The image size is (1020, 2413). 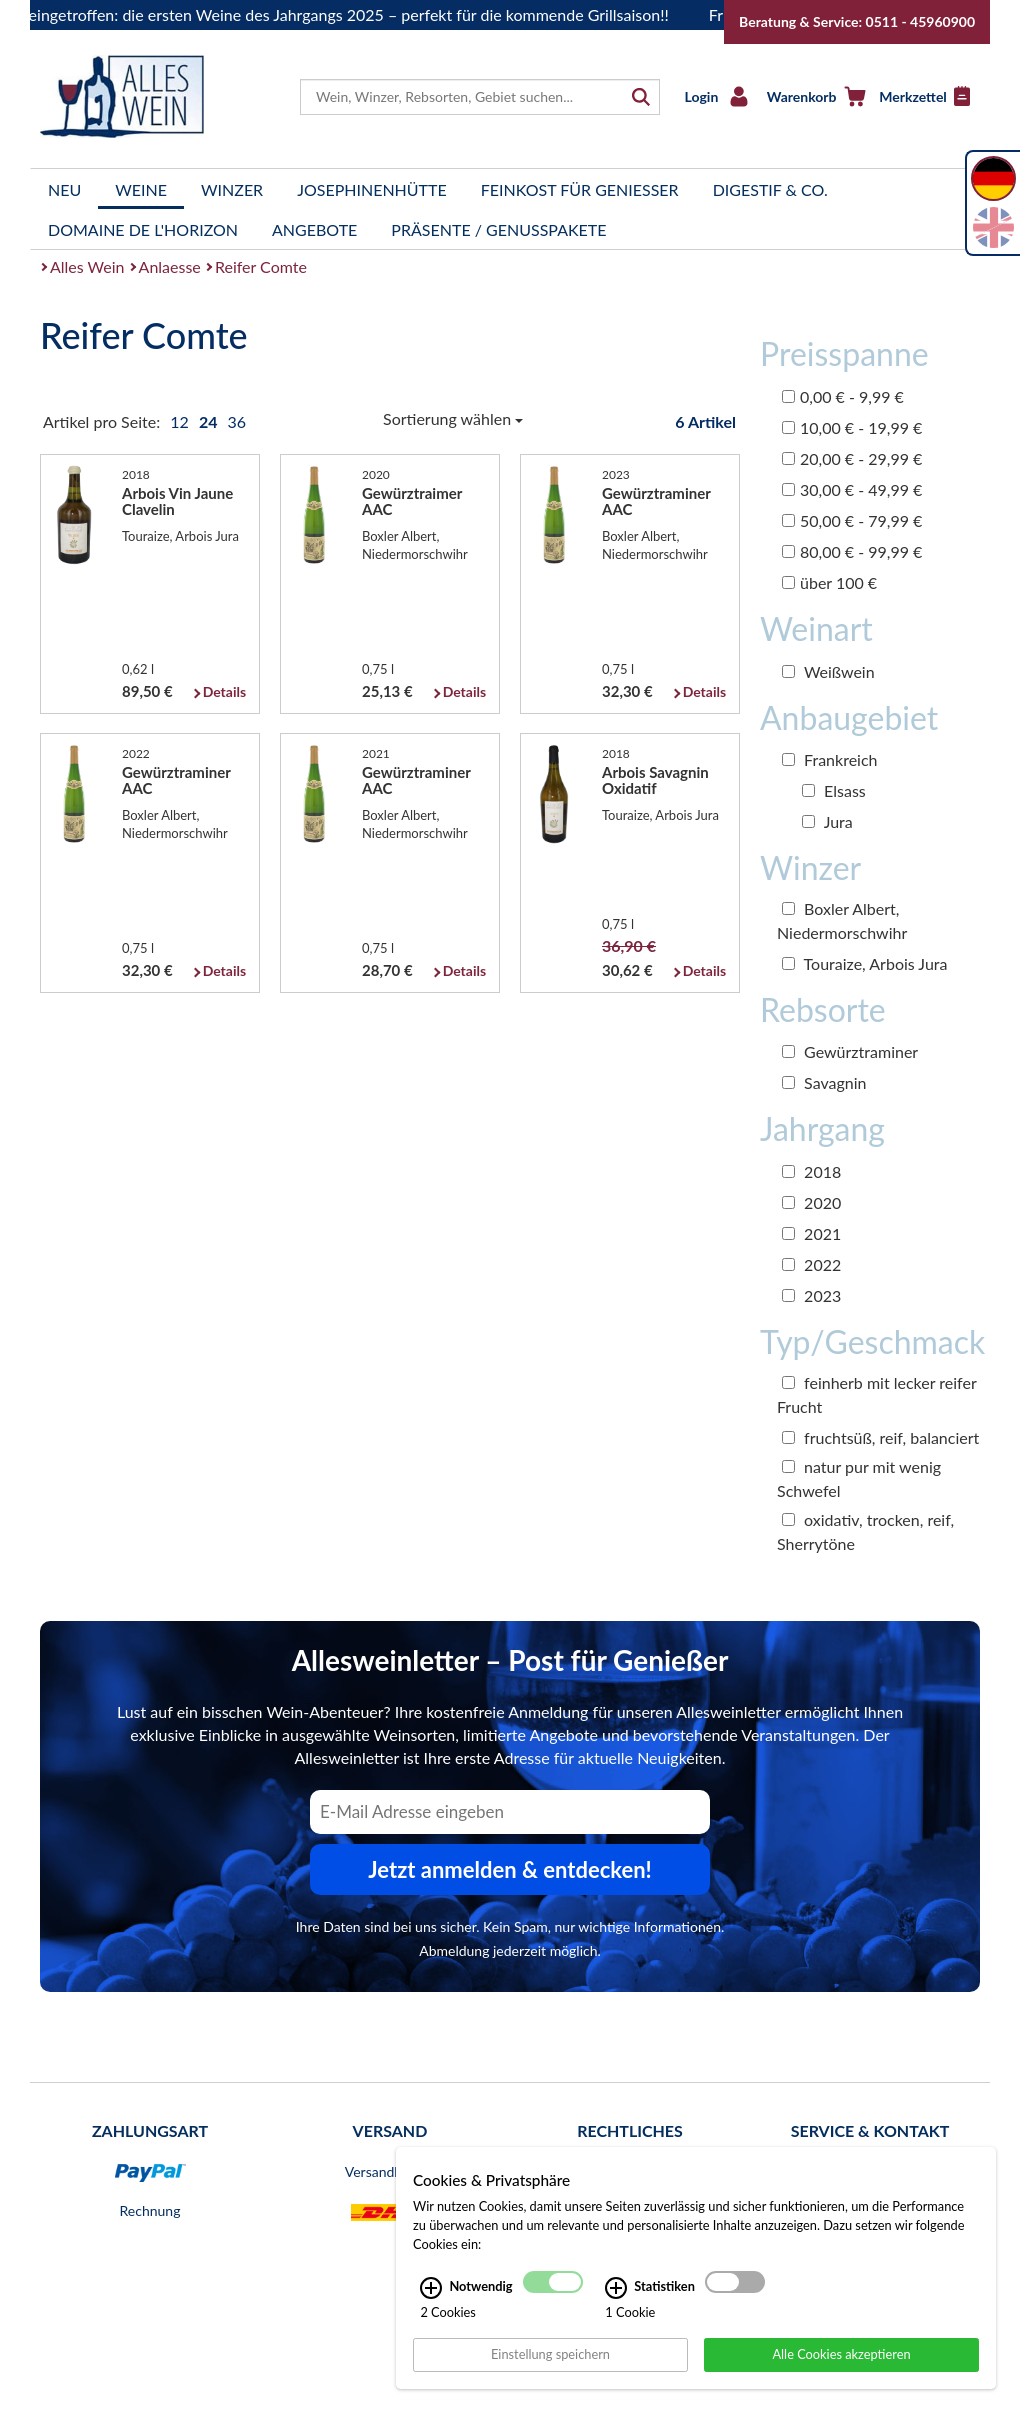 What do you see at coordinates (580, 189) in the screenshot?
I see `Feinkost für Genießer` at bounding box center [580, 189].